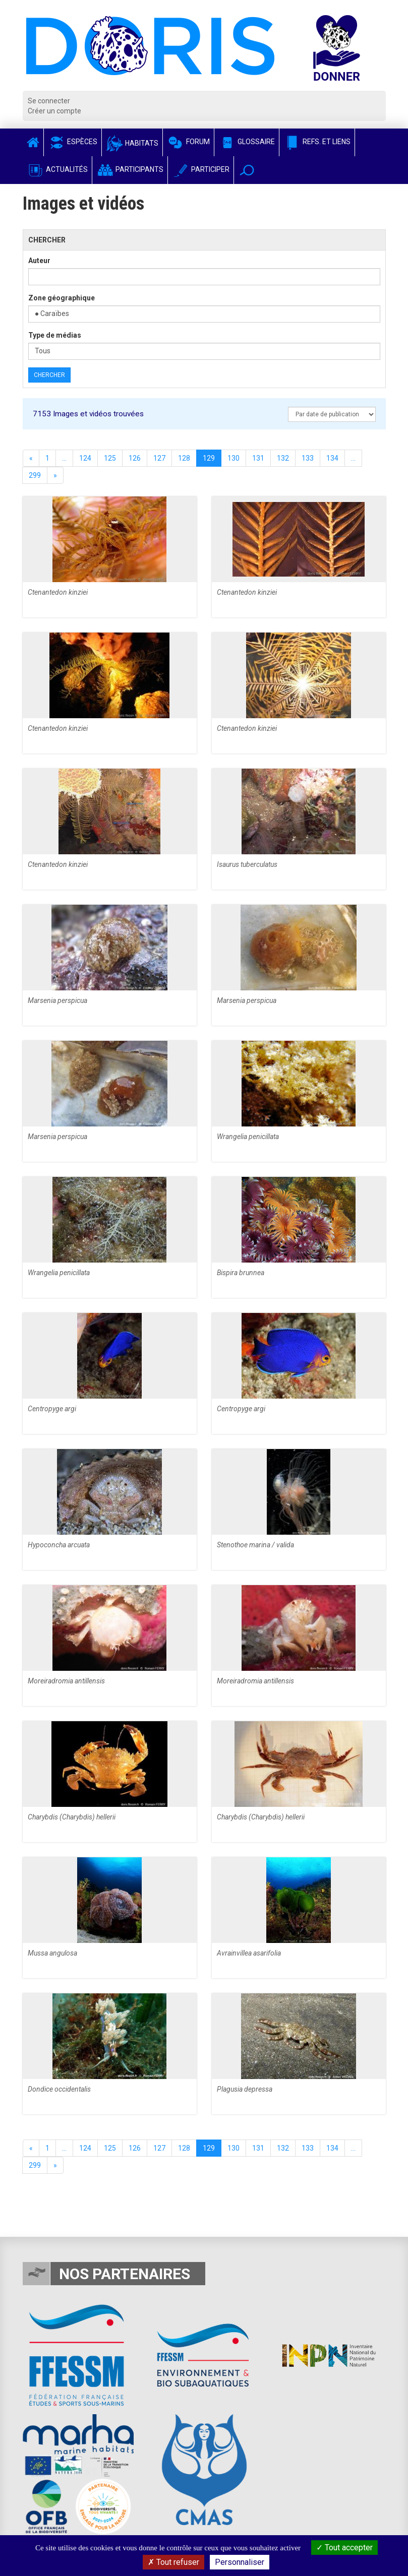  What do you see at coordinates (54, 335) in the screenshot?
I see `Type de médias` at bounding box center [54, 335].